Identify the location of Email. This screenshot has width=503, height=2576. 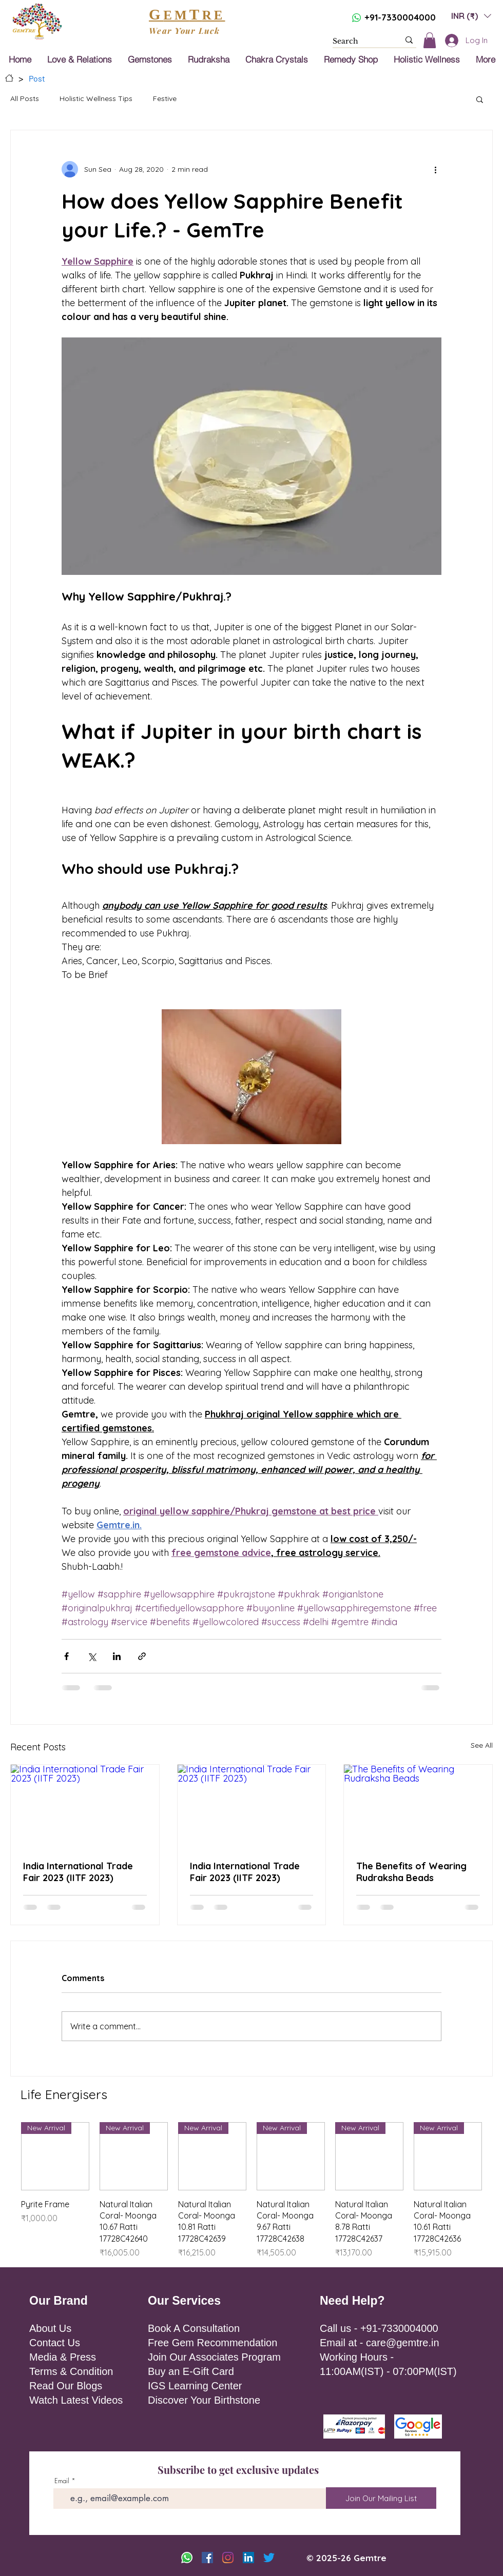
(61, 2481).